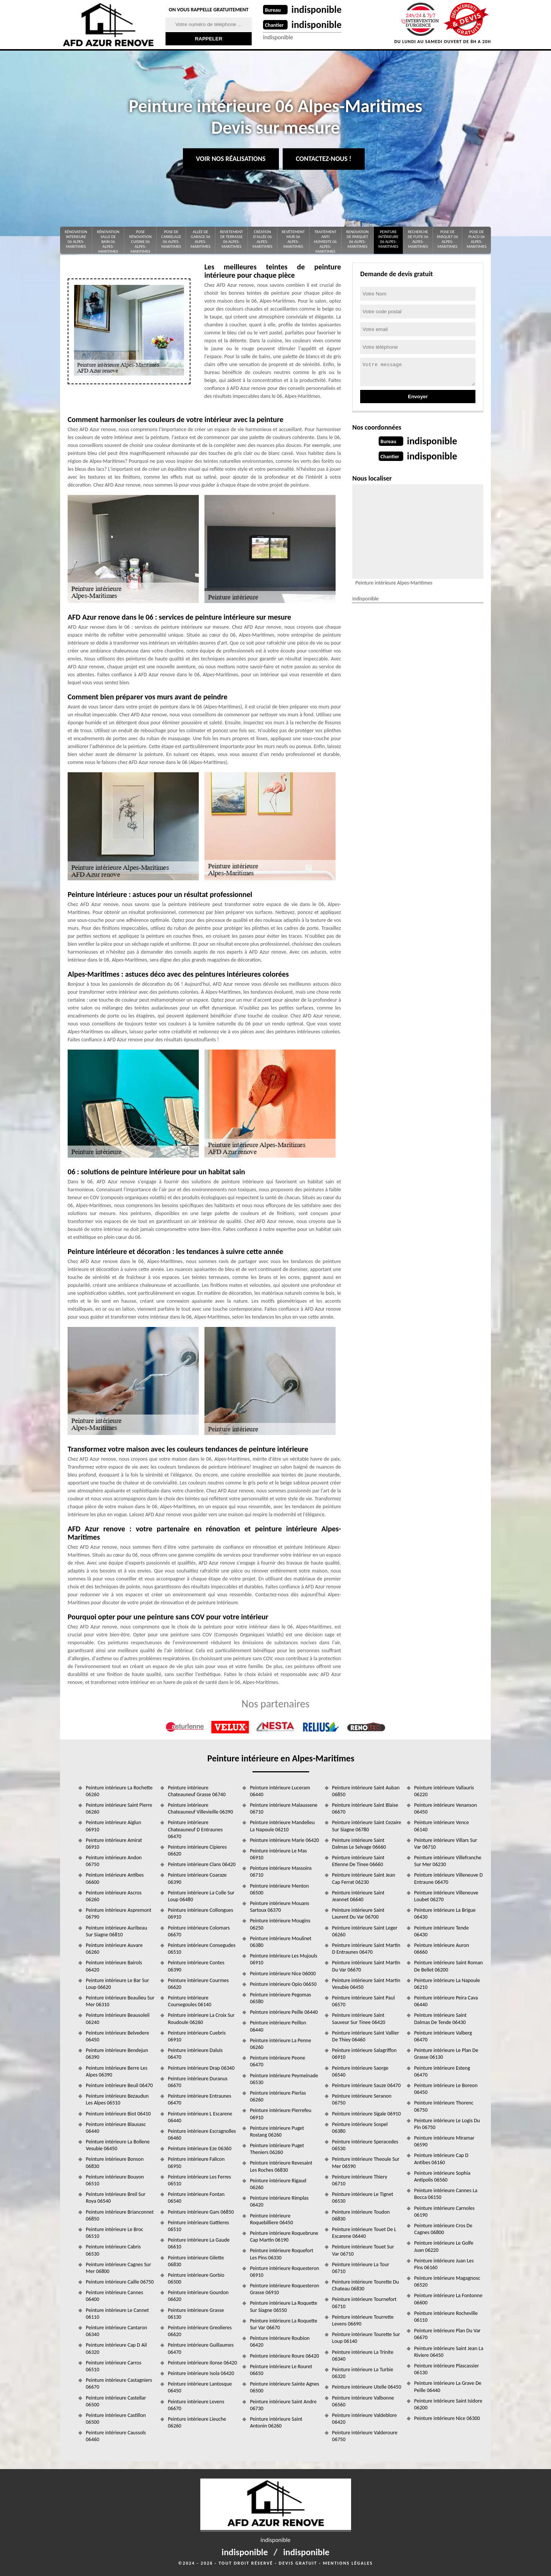 This screenshot has width=551, height=2576. What do you see at coordinates (119, 2085) in the screenshot?
I see `Peinture intérieure Beuil 06470` at bounding box center [119, 2085].